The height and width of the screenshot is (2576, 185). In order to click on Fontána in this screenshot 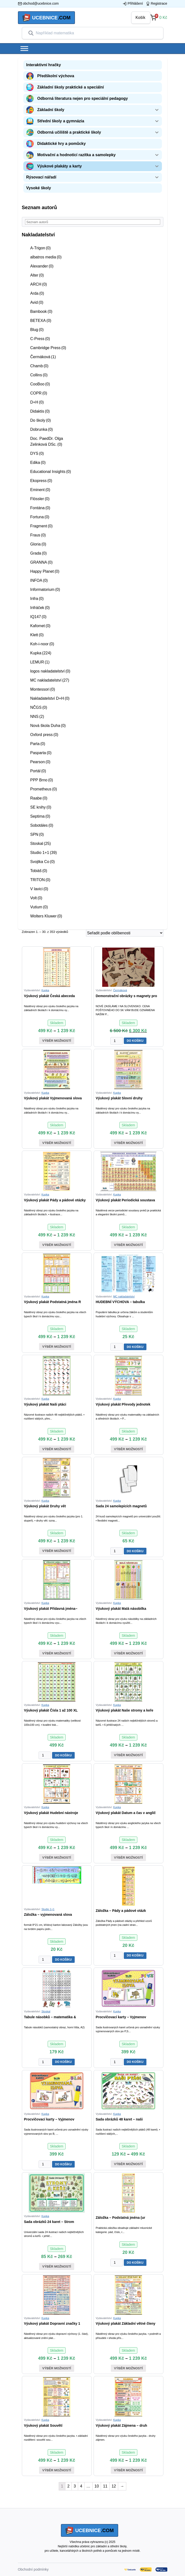, I will do `click(40, 508)`.